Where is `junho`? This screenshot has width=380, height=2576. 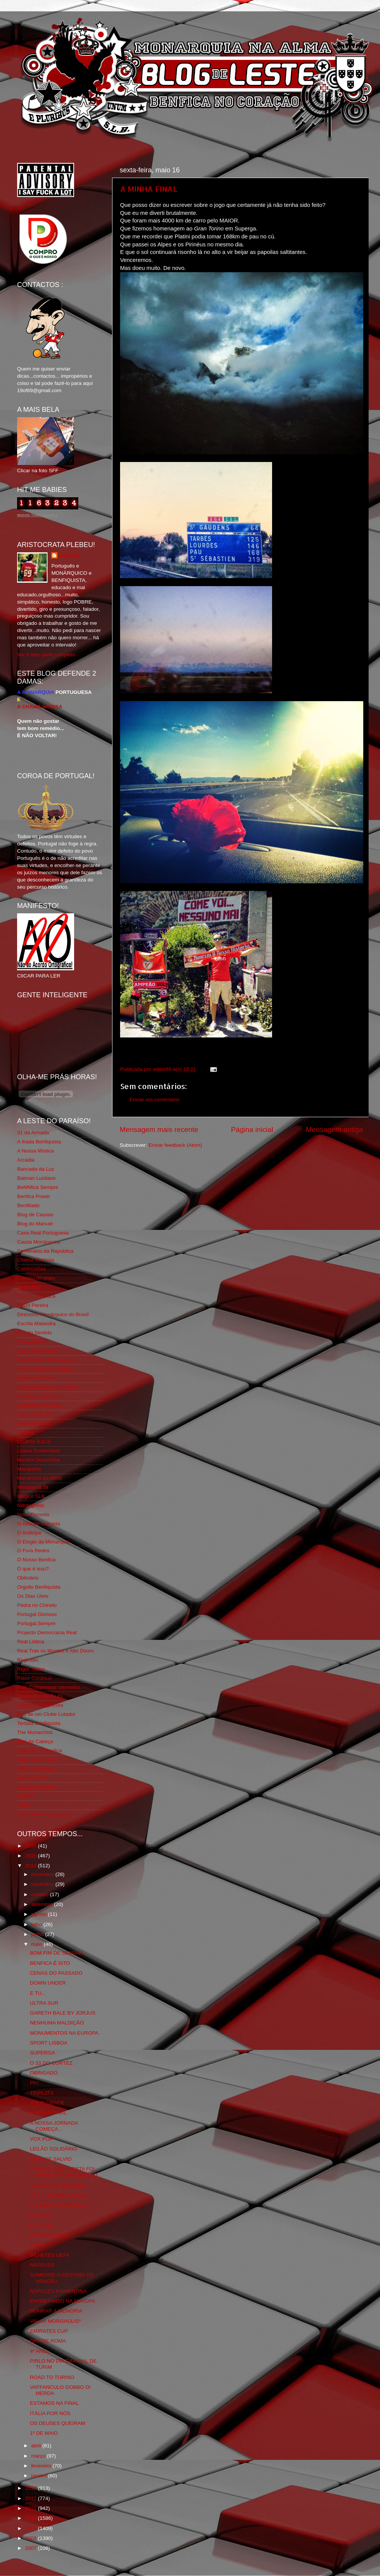
junho is located at coordinates (38, 1934).